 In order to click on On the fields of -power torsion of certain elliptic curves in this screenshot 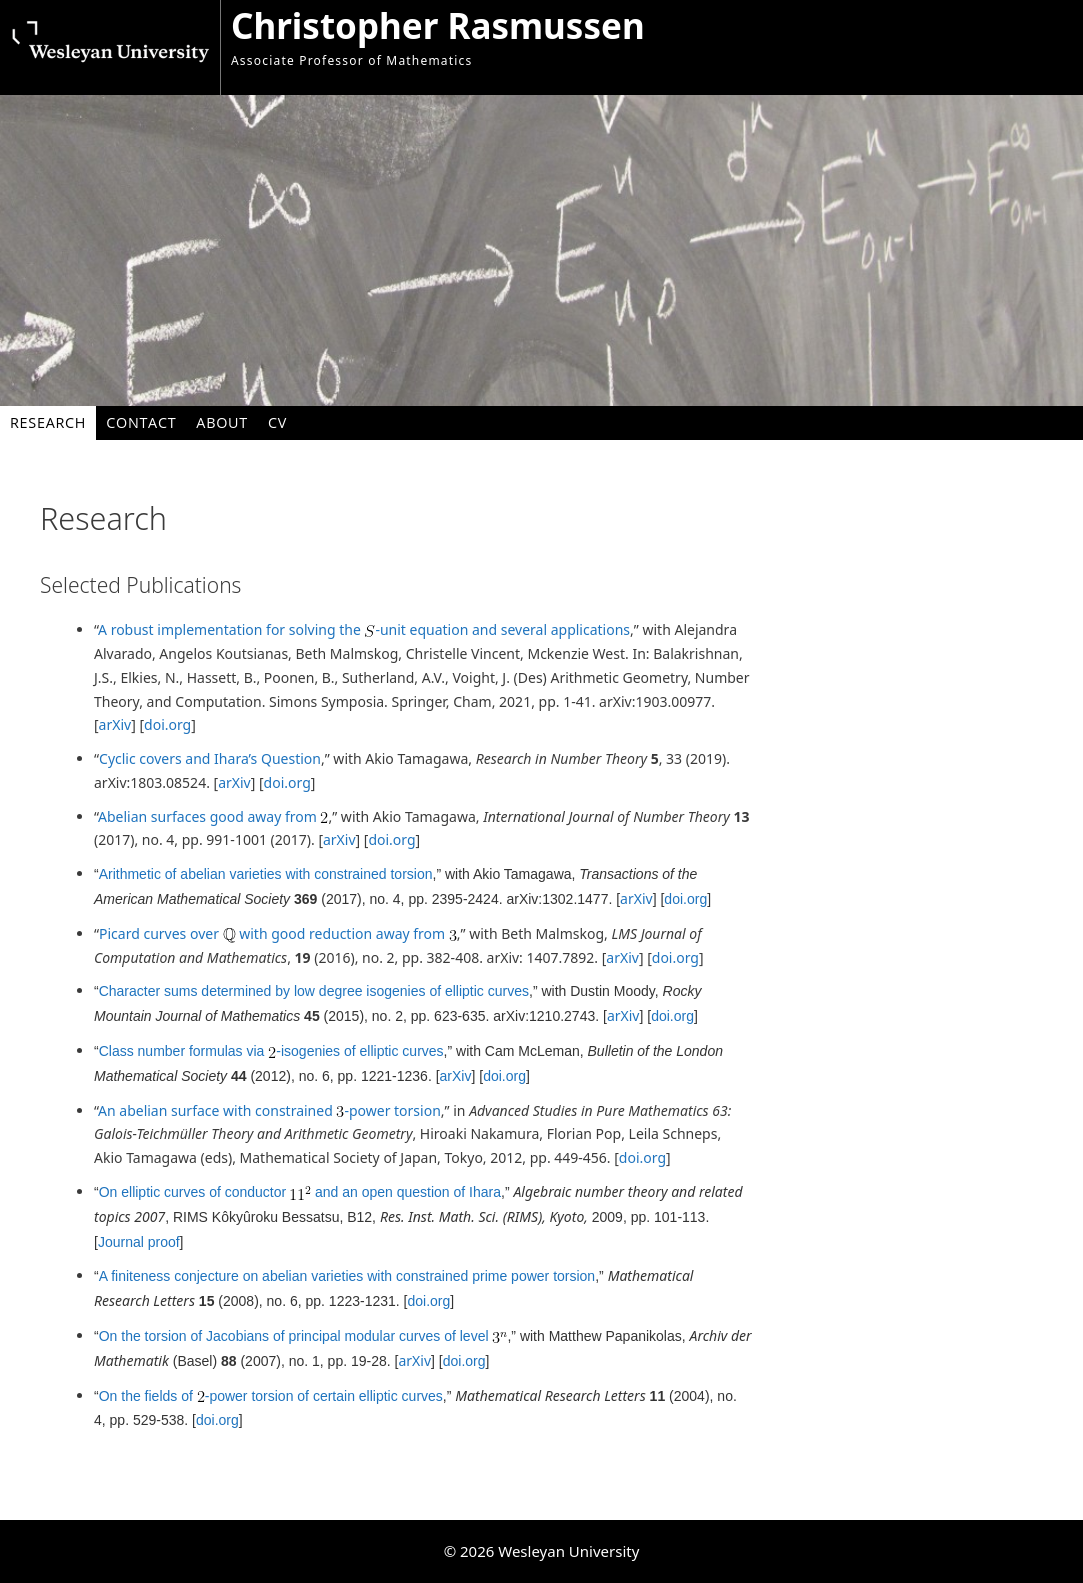, I will do `click(271, 1396)`.